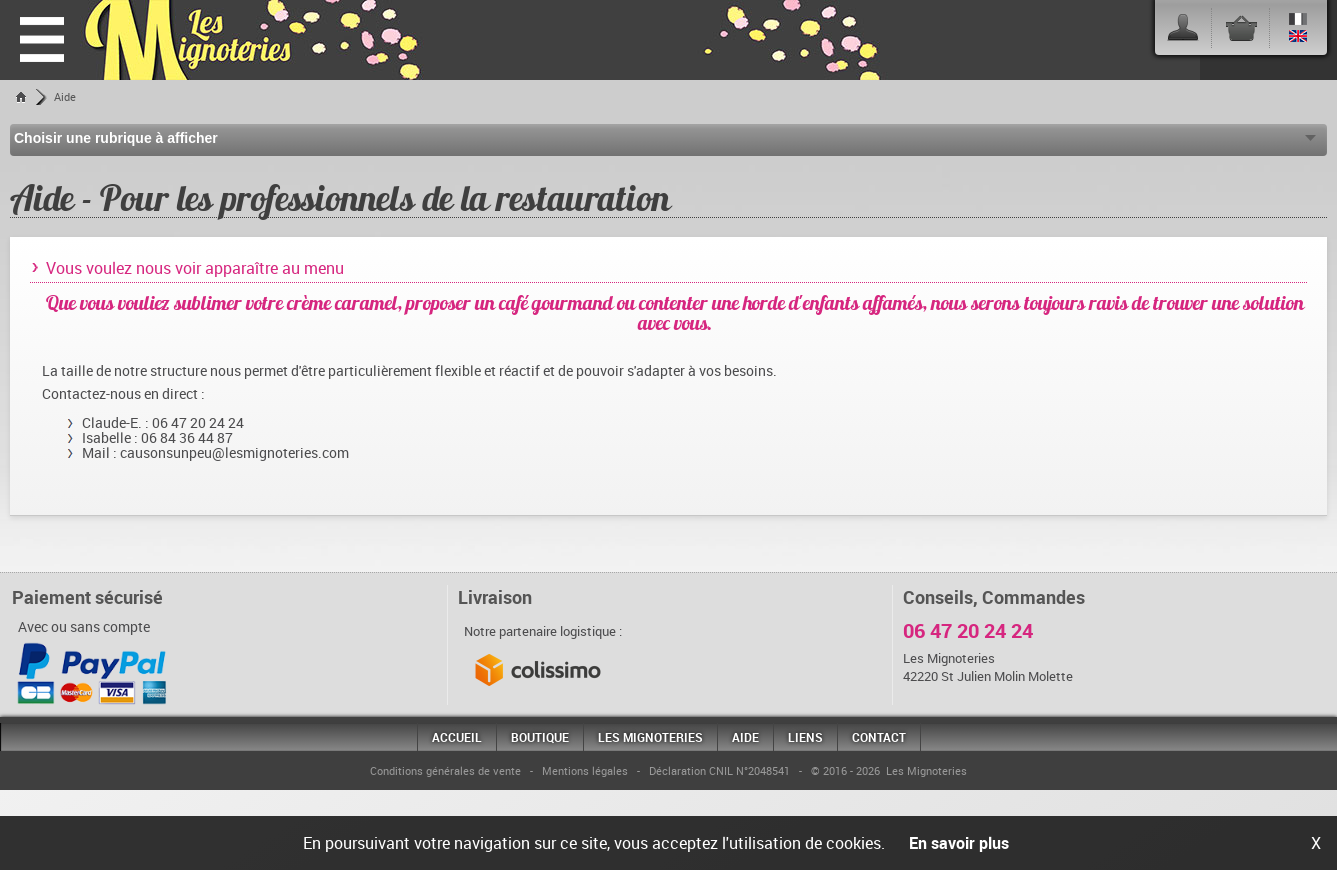 This screenshot has width=1337, height=870. Describe the element at coordinates (805, 737) in the screenshot. I see `Liens` at that location.